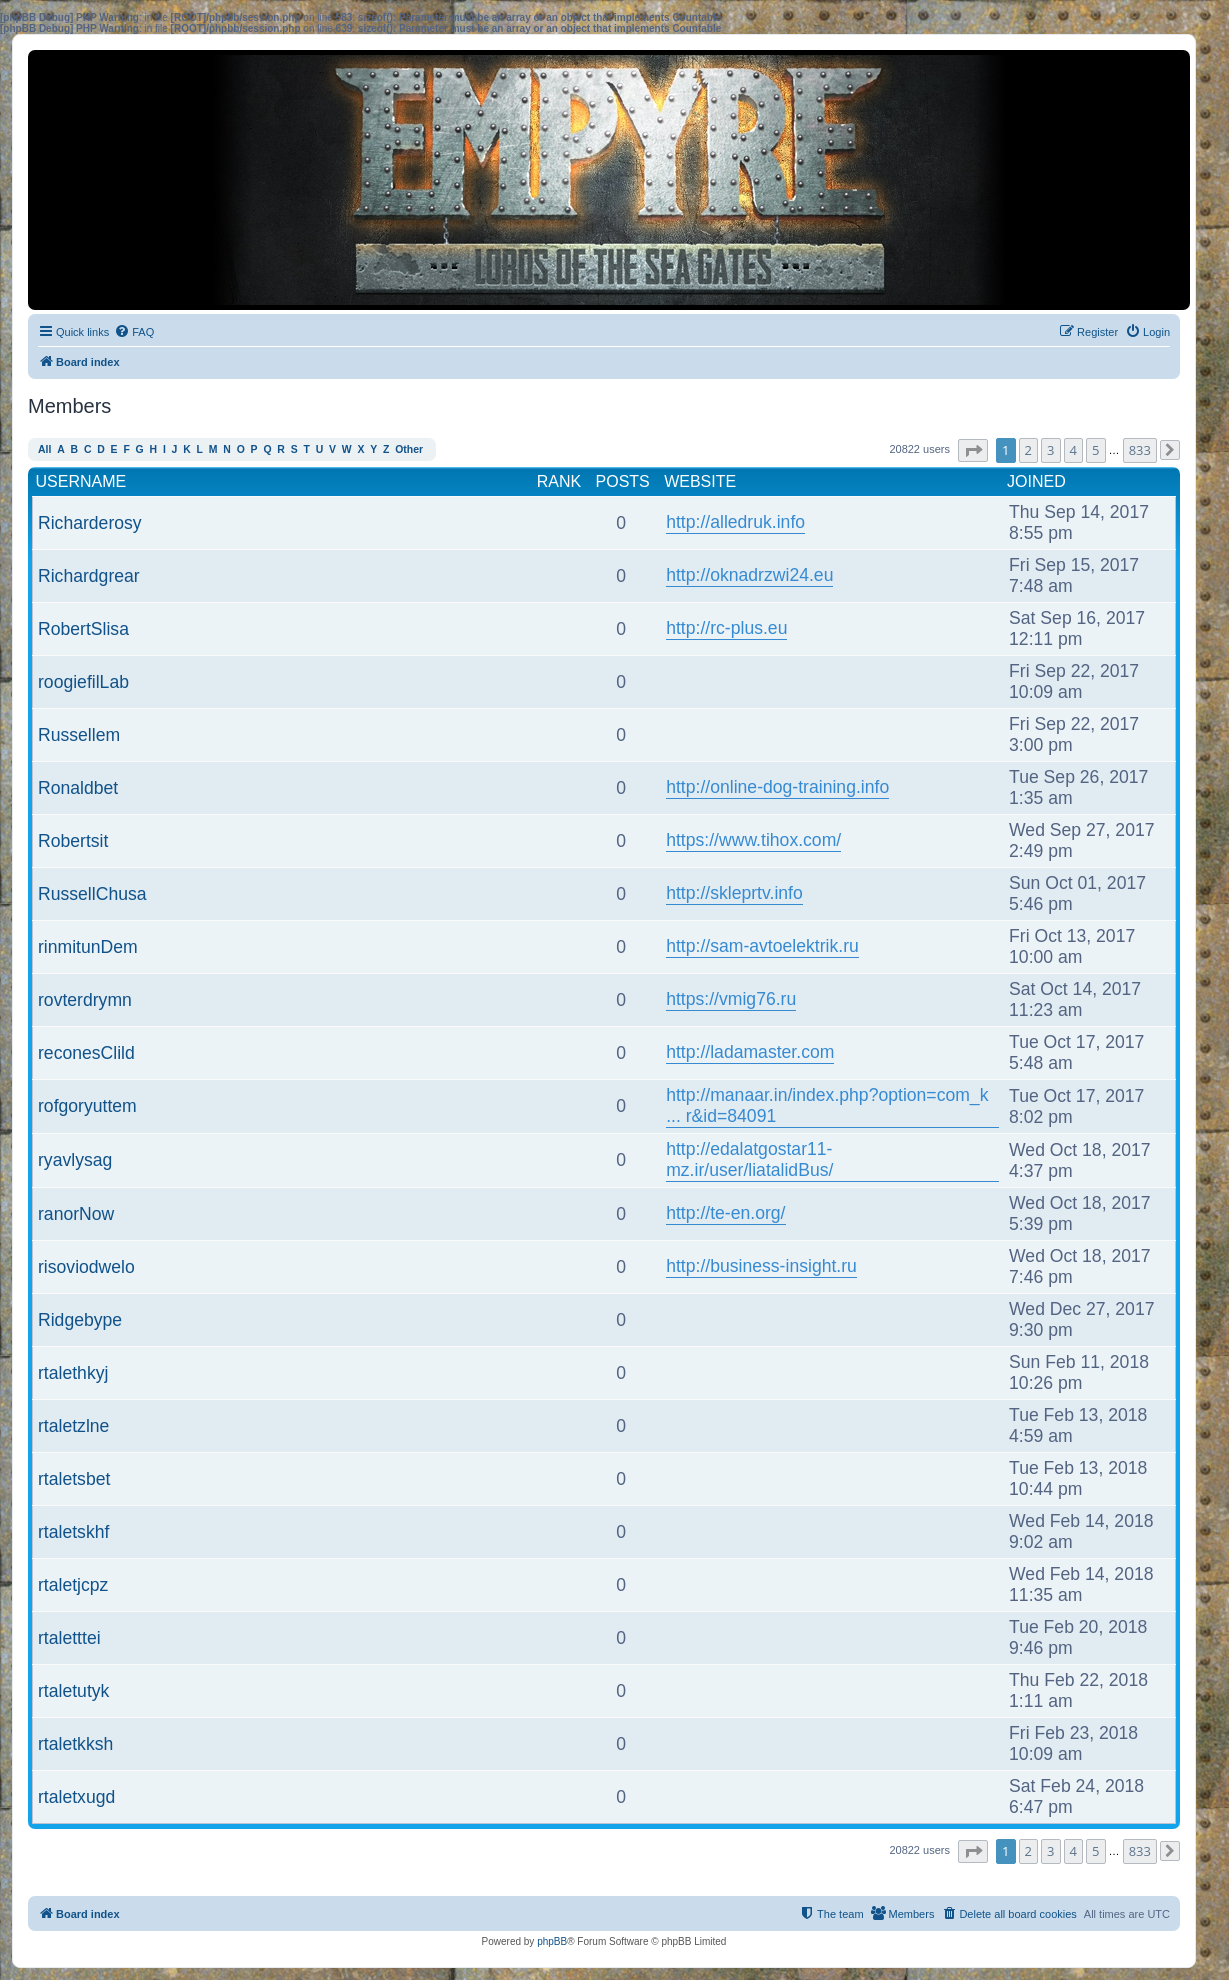 This screenshot has width=1229, height=1980. I want to click on Username, so click(81, 481).